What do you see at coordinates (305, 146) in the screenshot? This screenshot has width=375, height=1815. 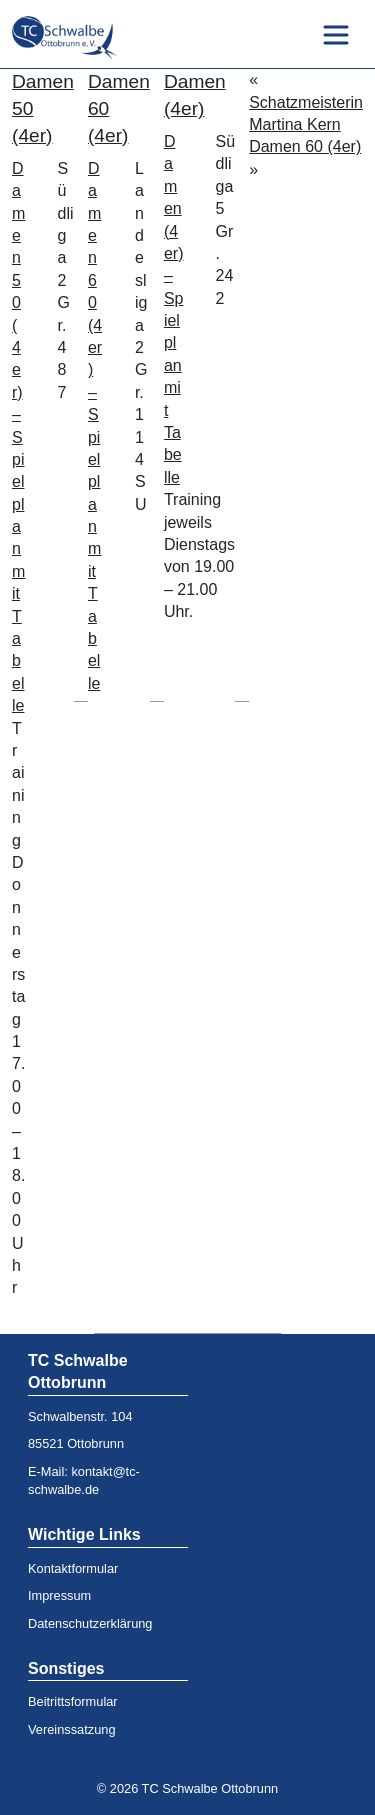 I see `Damen 60 (4er)` at bounding box center [305, 146].